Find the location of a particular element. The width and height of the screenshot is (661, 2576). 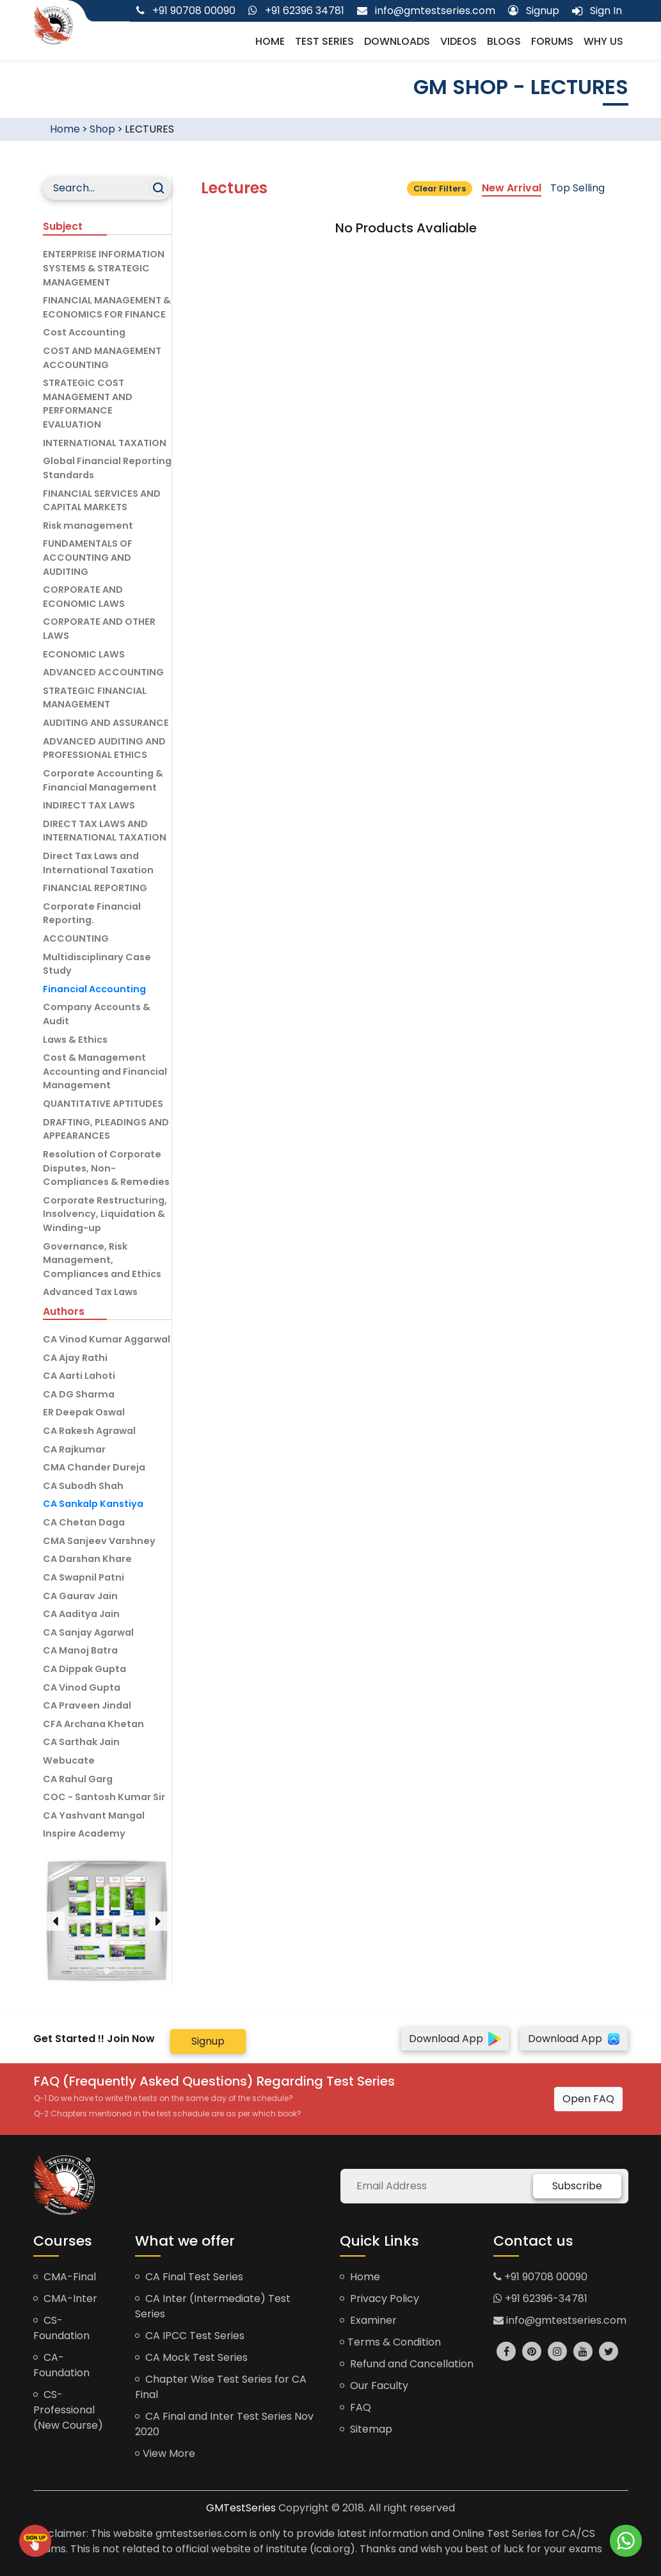

CA Sanjay Agarwal is located at coordinates (88, 1632).